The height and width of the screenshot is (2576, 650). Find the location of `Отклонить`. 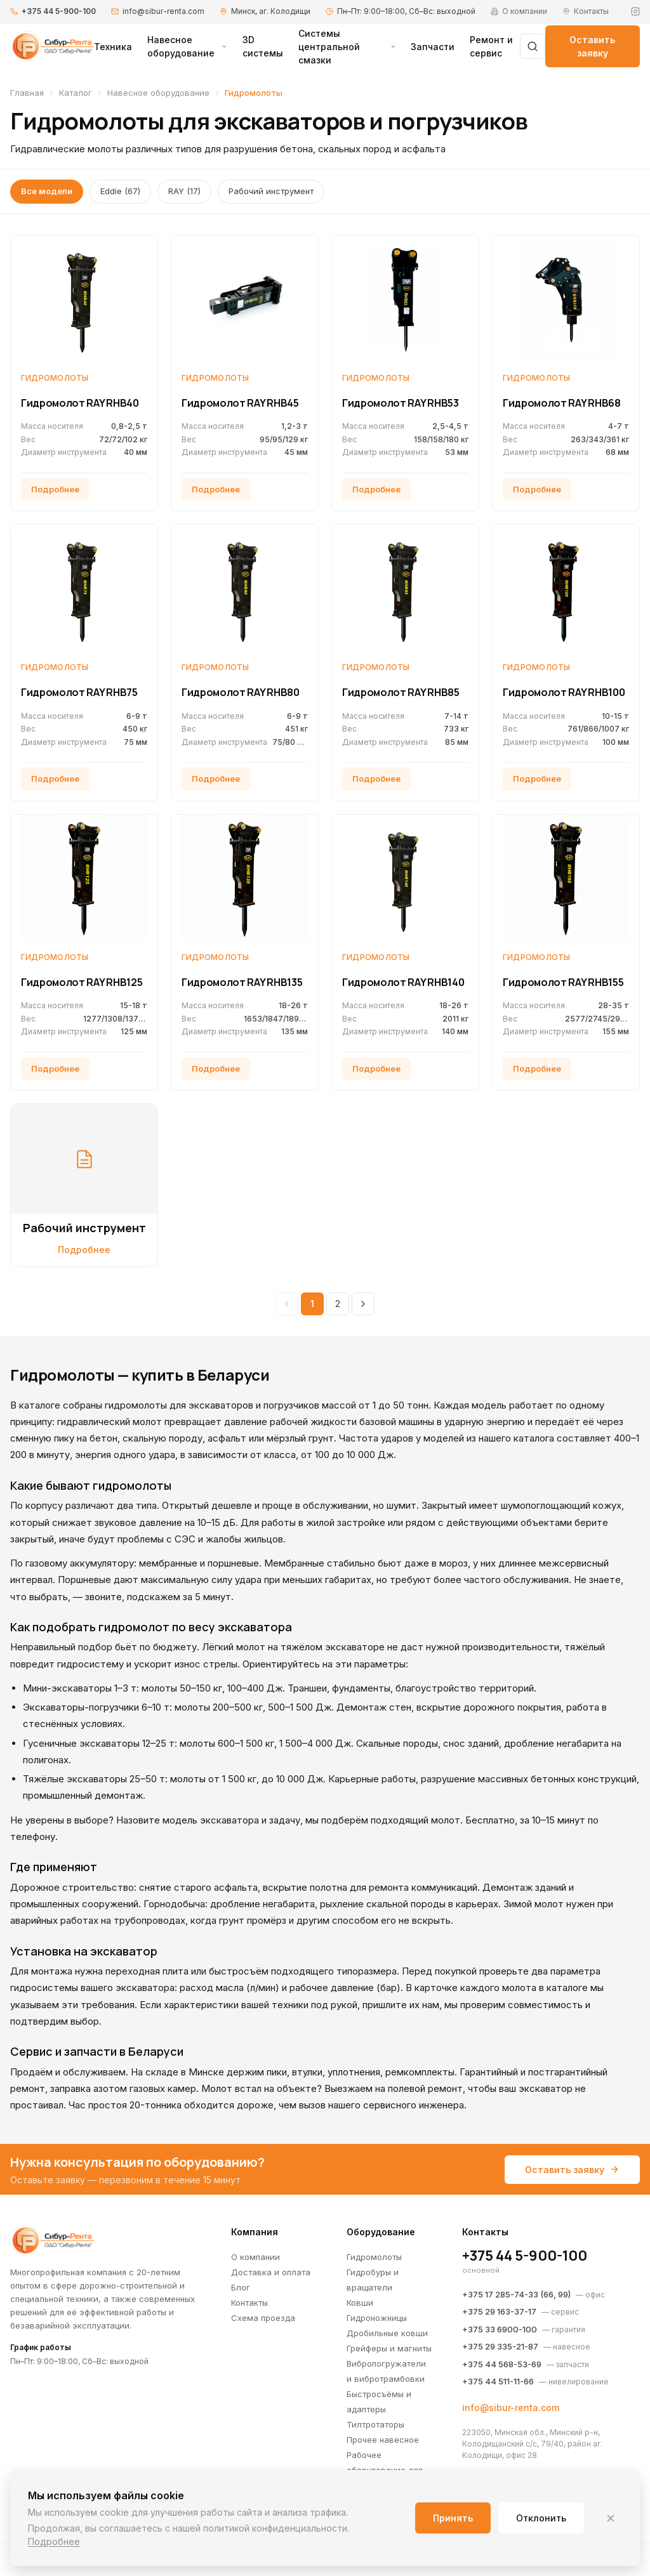

Отклонить is located at coordinates (541, 2518).